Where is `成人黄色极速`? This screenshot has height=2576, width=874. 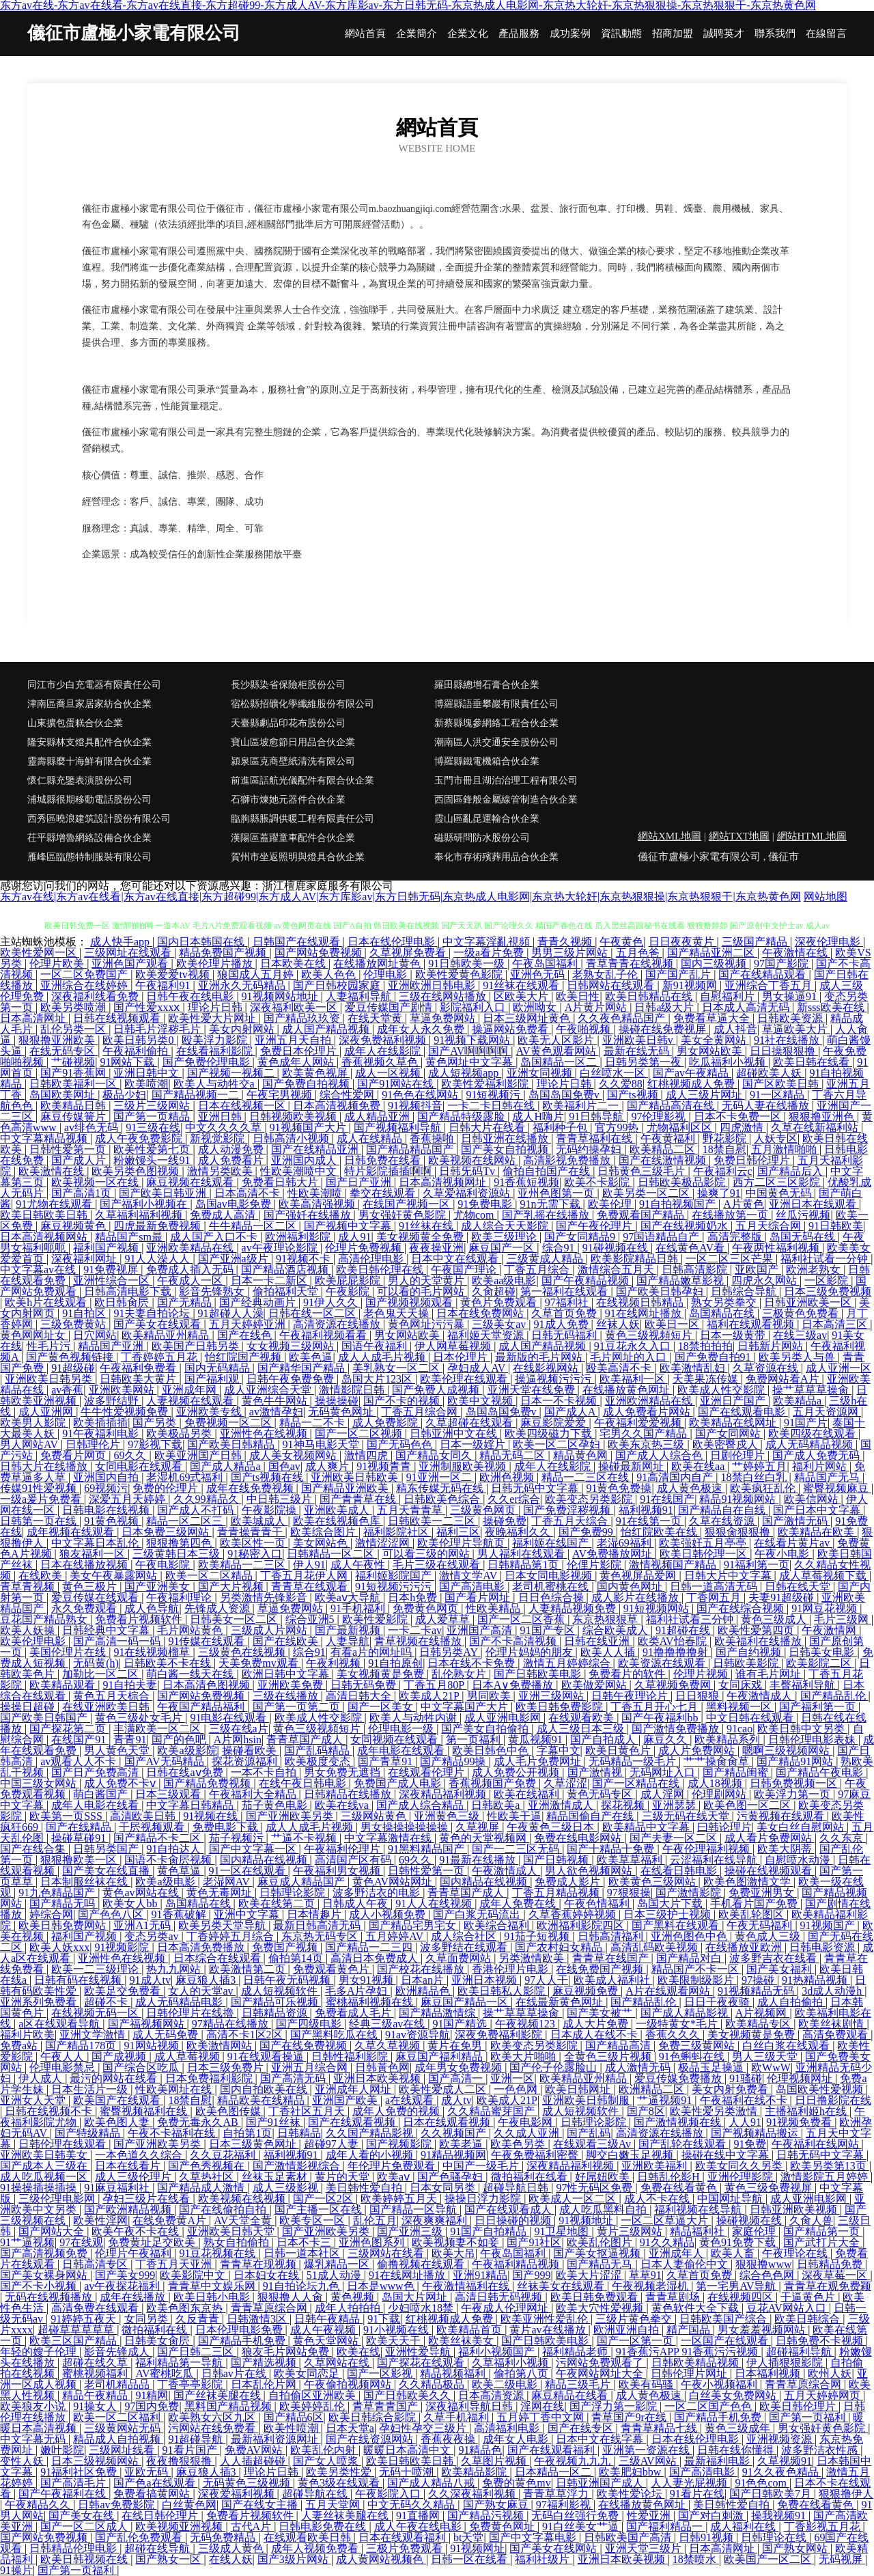 成人黄色极速 is located at coordinates (691, 1488).